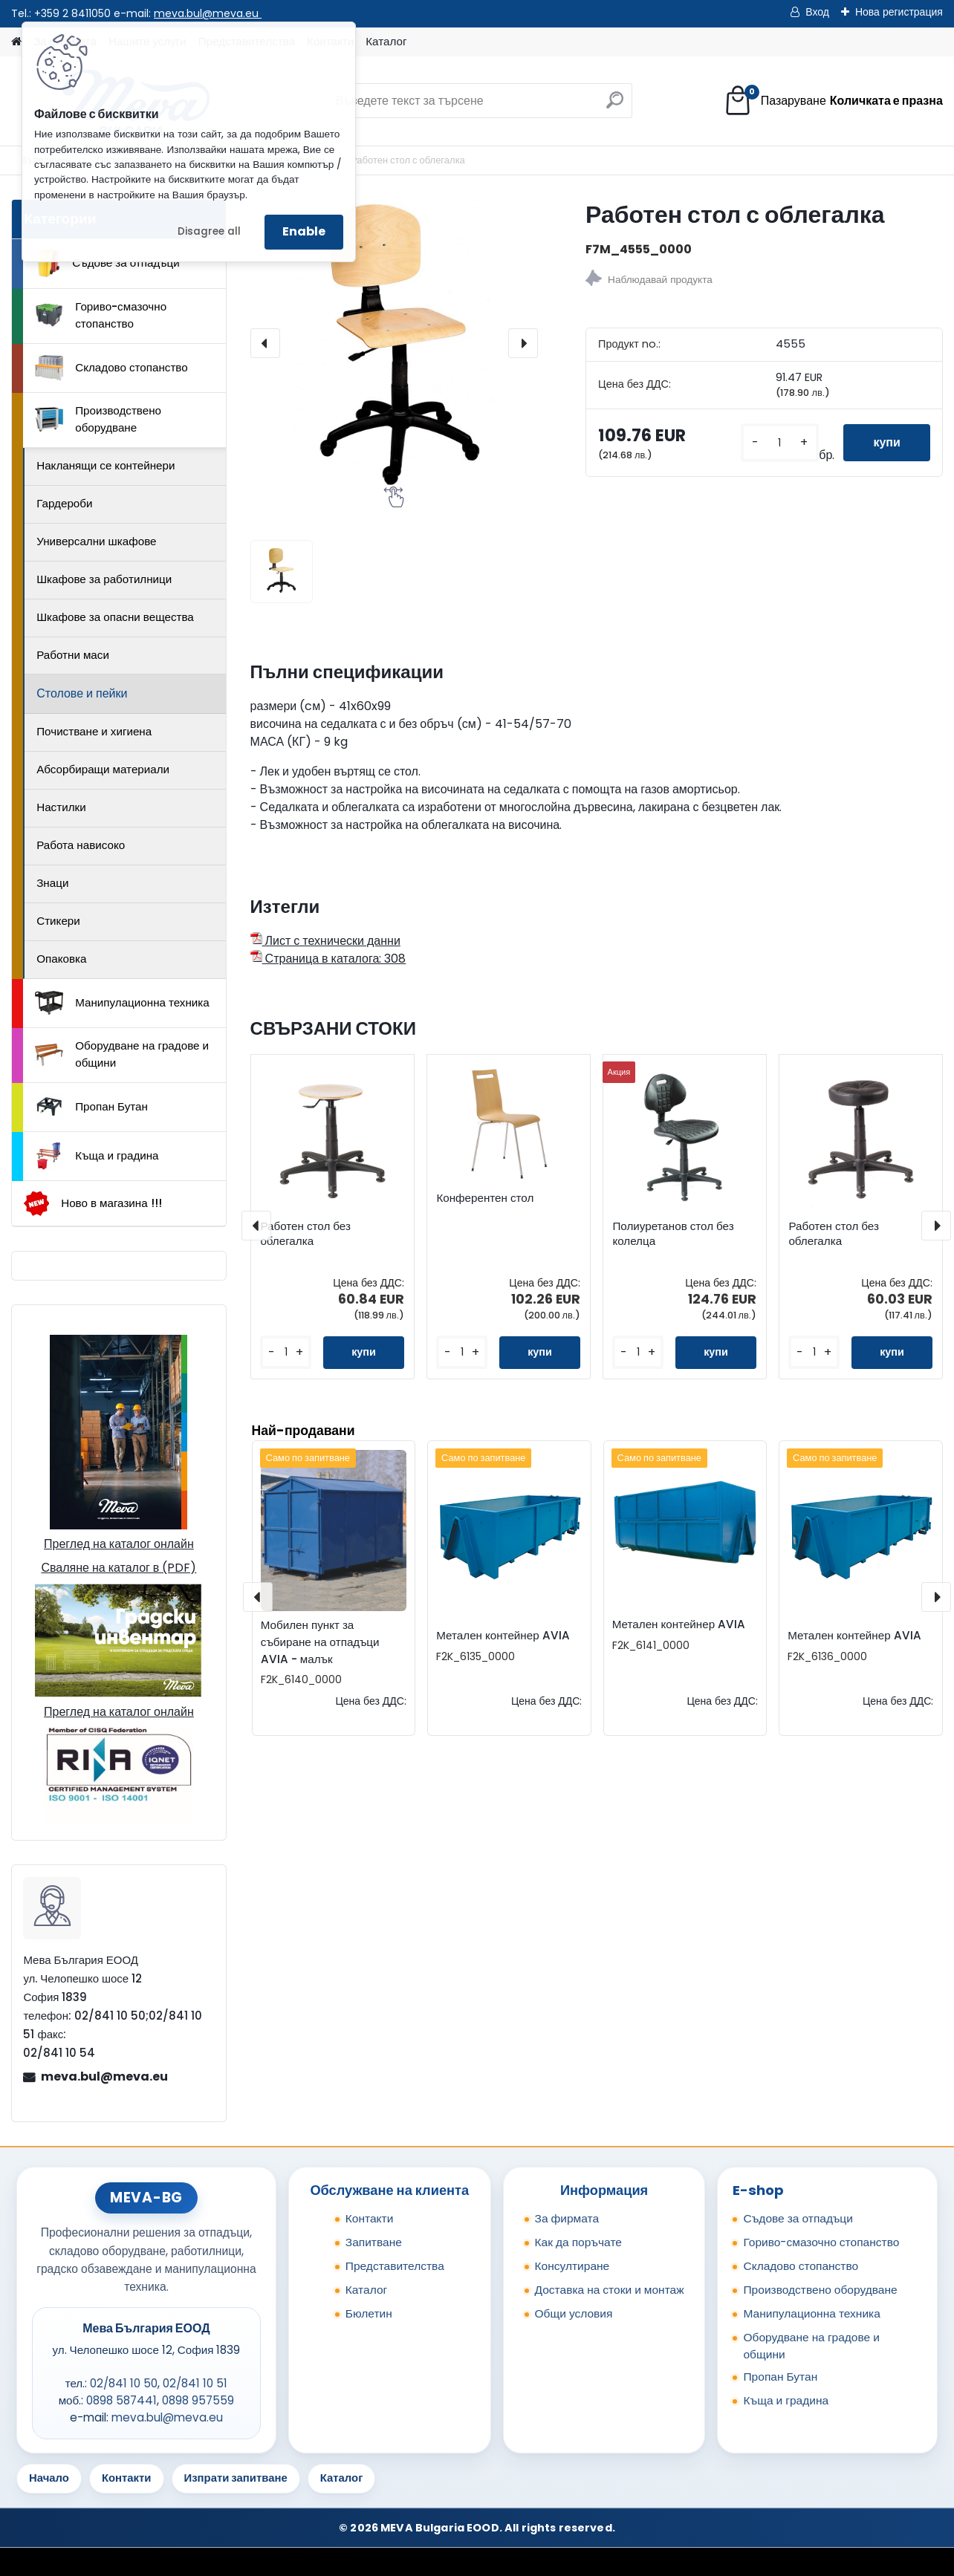  I want to click on [kusy], so click(780, 443).